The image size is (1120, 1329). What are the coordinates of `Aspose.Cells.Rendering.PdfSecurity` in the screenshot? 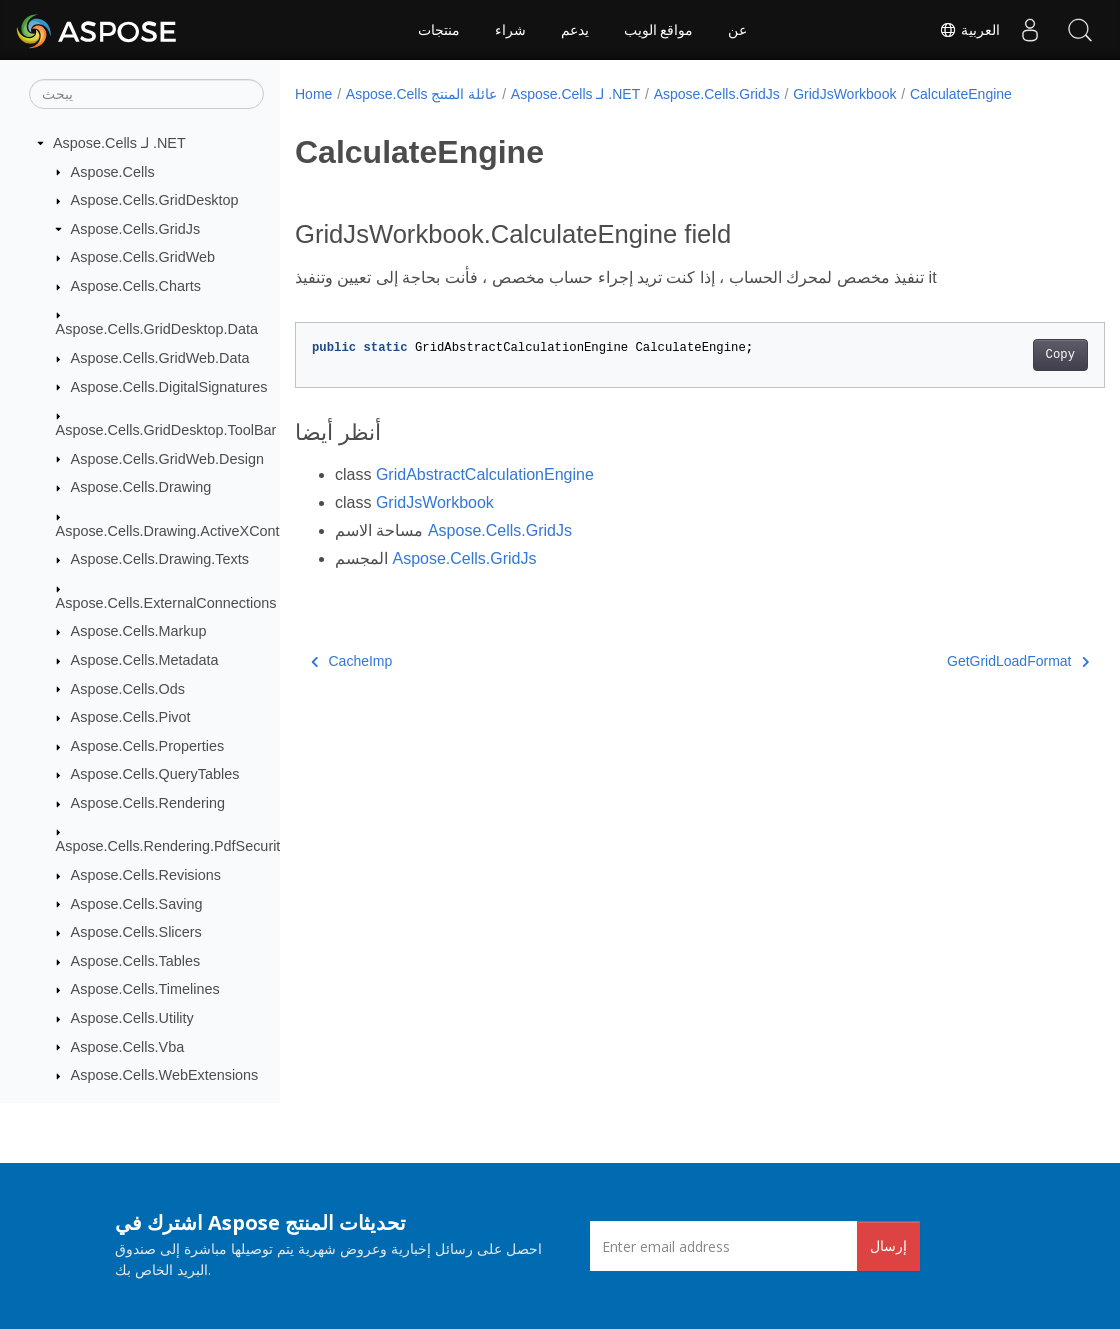 It's located at (172, 846).